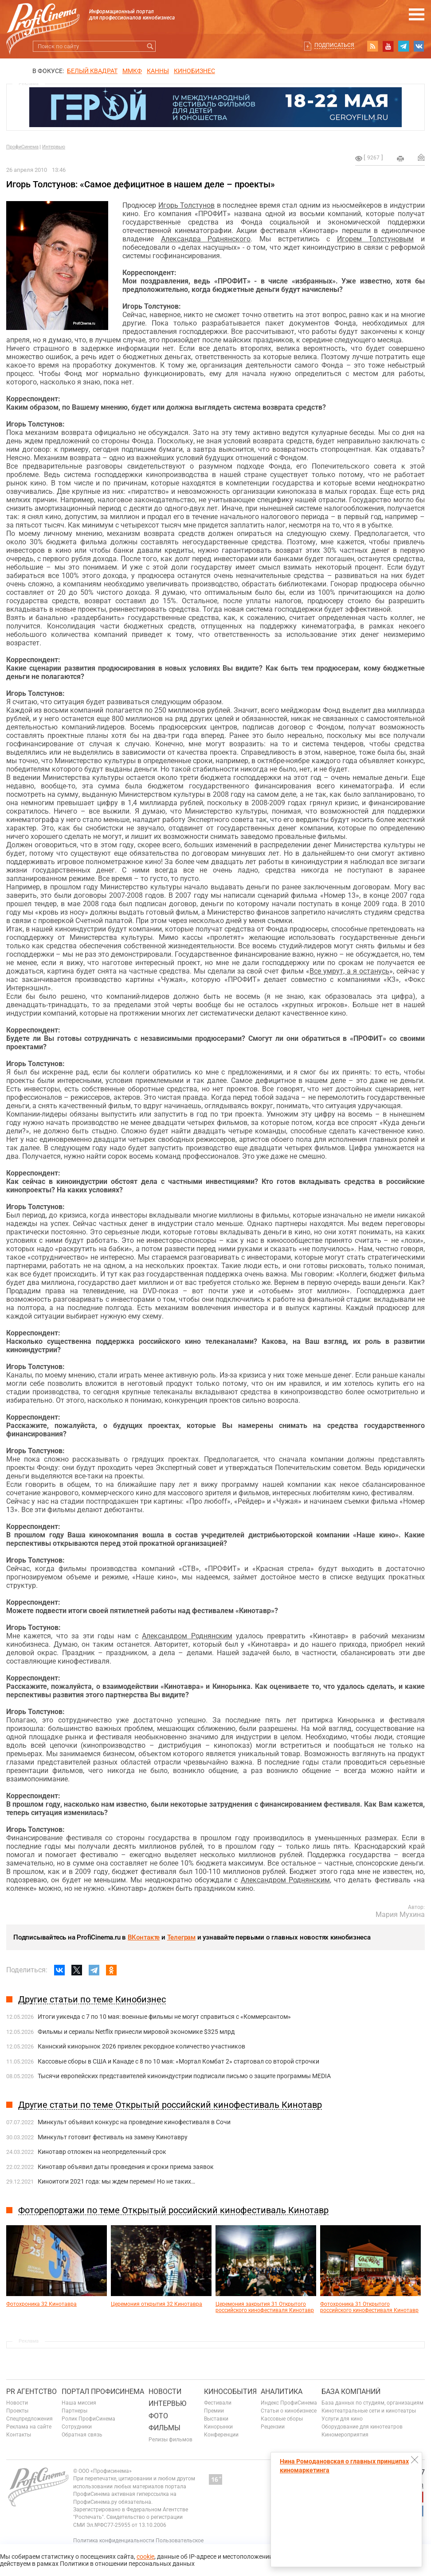 The width and height of the screenshot is (431, 2576). I want to click on База компаний, so click(350, 2391).